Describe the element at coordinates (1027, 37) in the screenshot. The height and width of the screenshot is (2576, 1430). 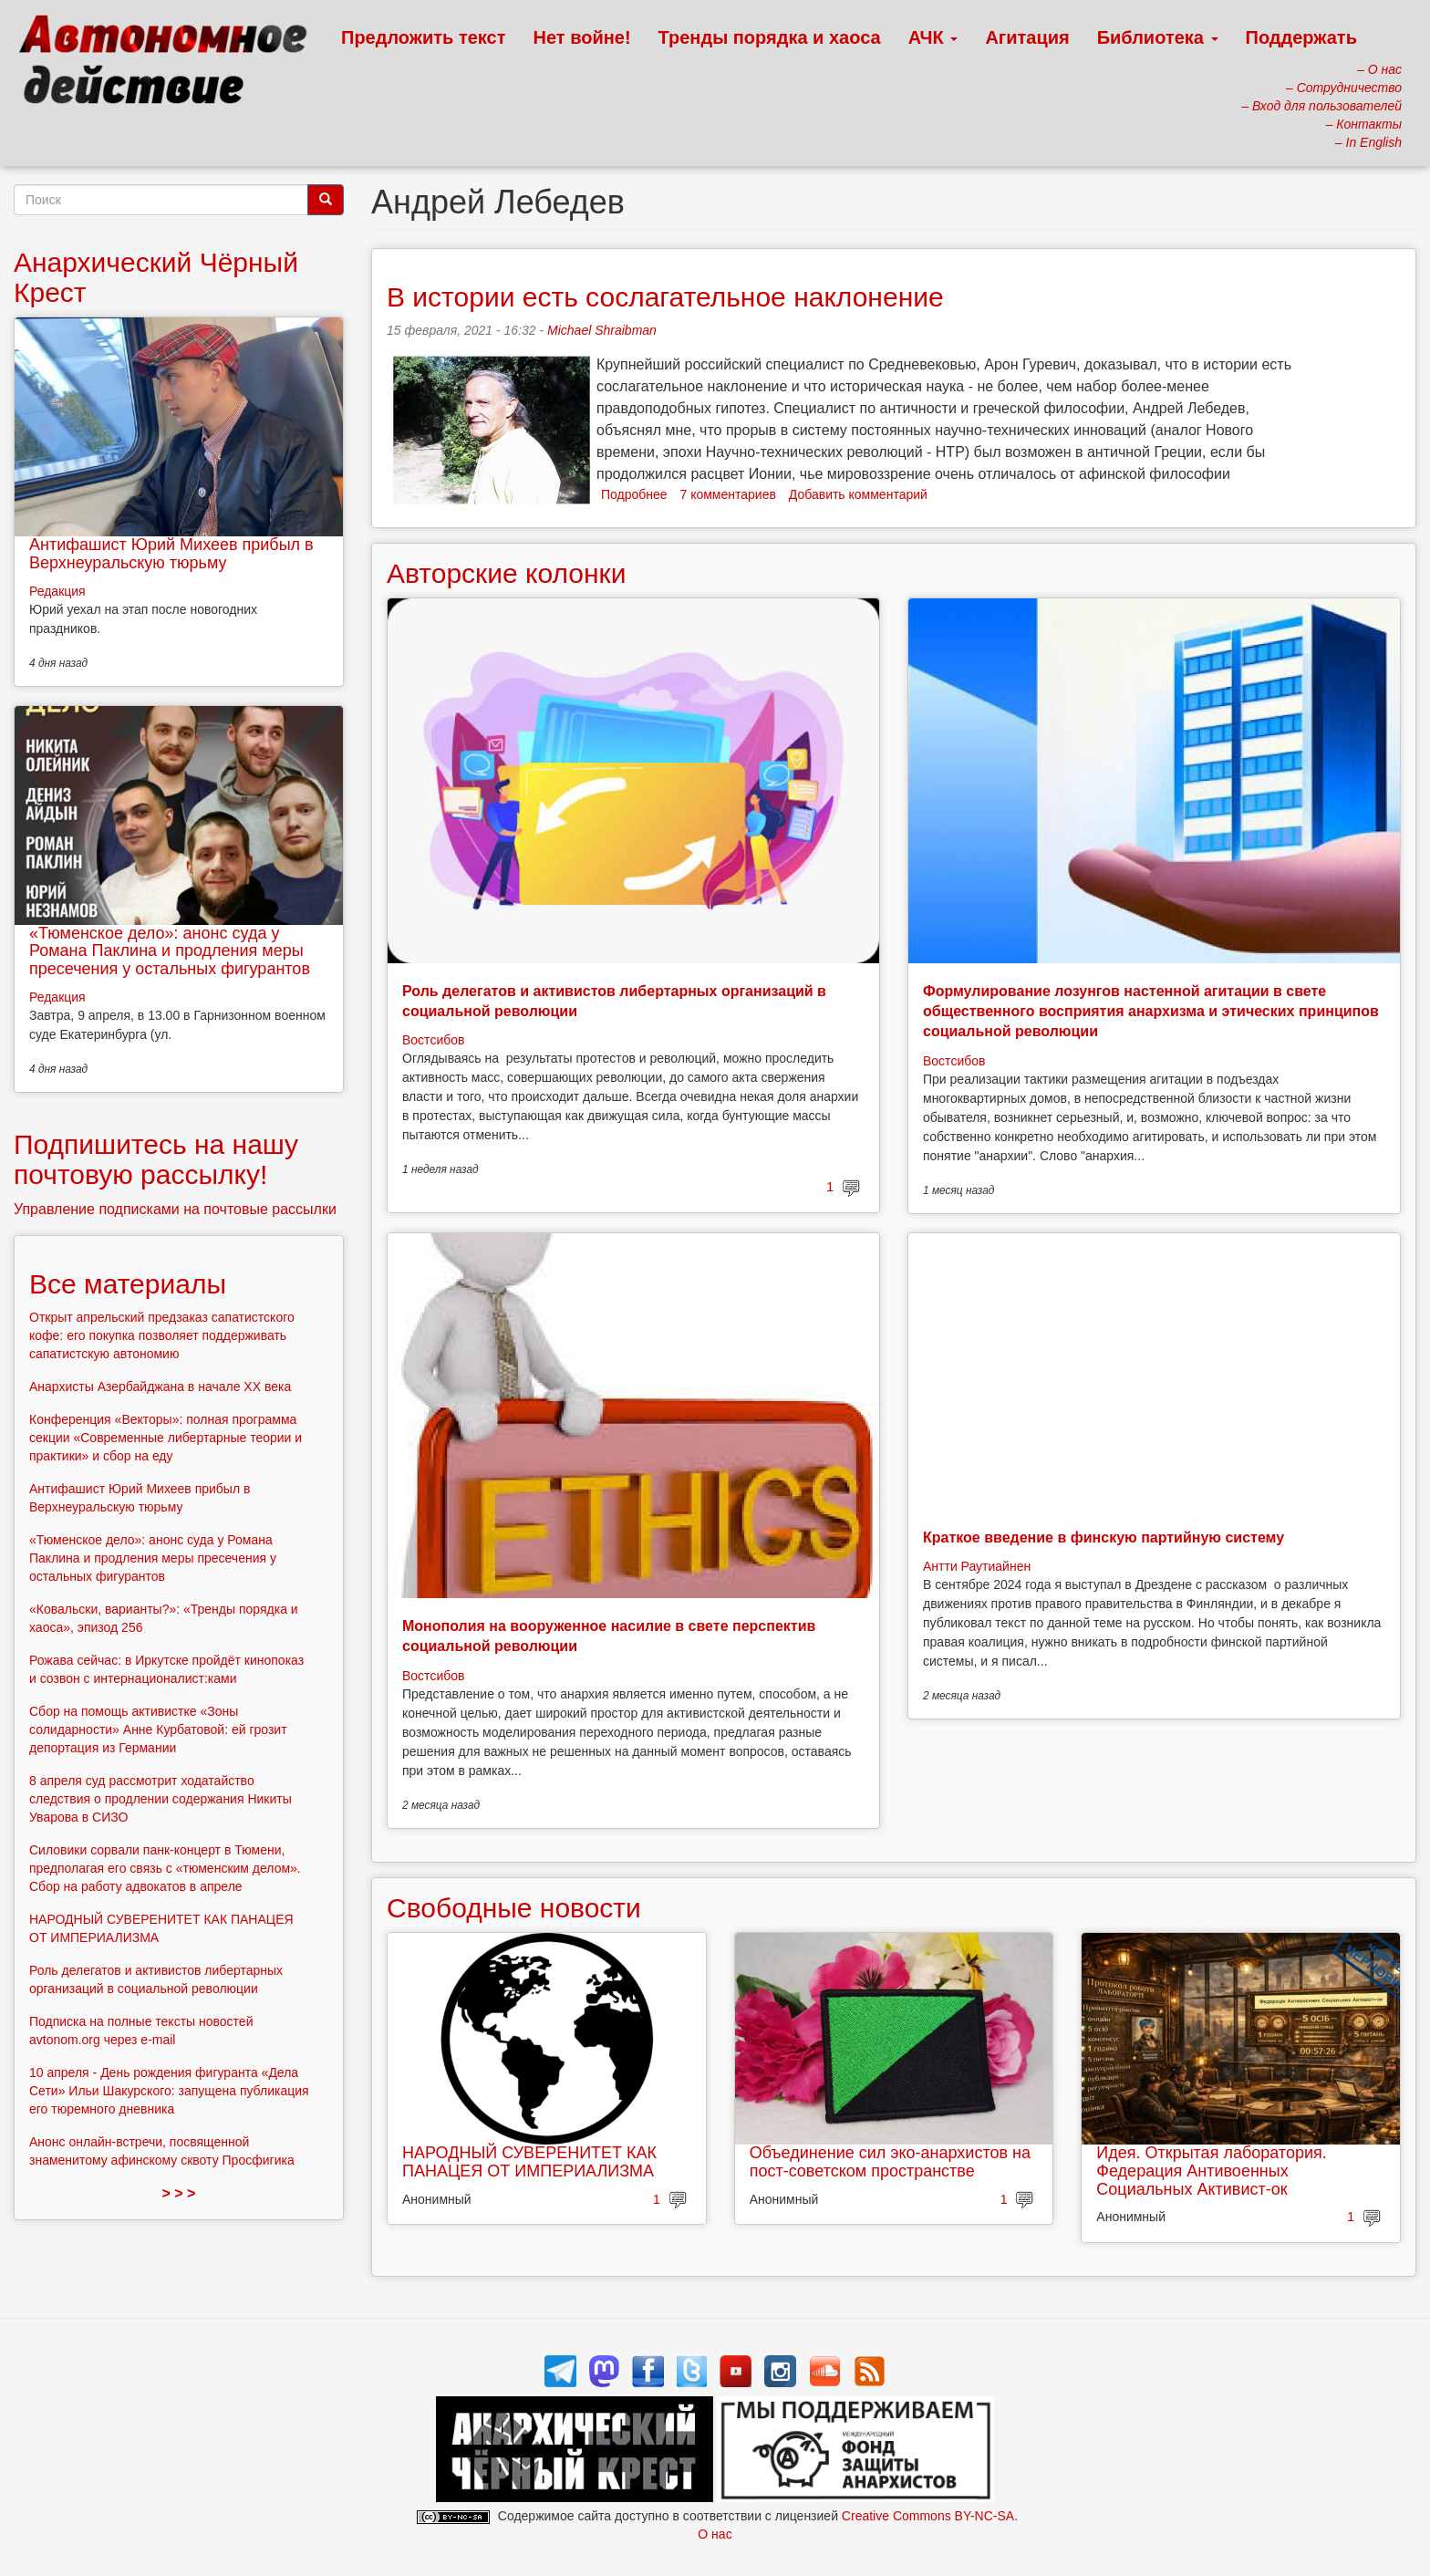
I see `Агитация` at that location.